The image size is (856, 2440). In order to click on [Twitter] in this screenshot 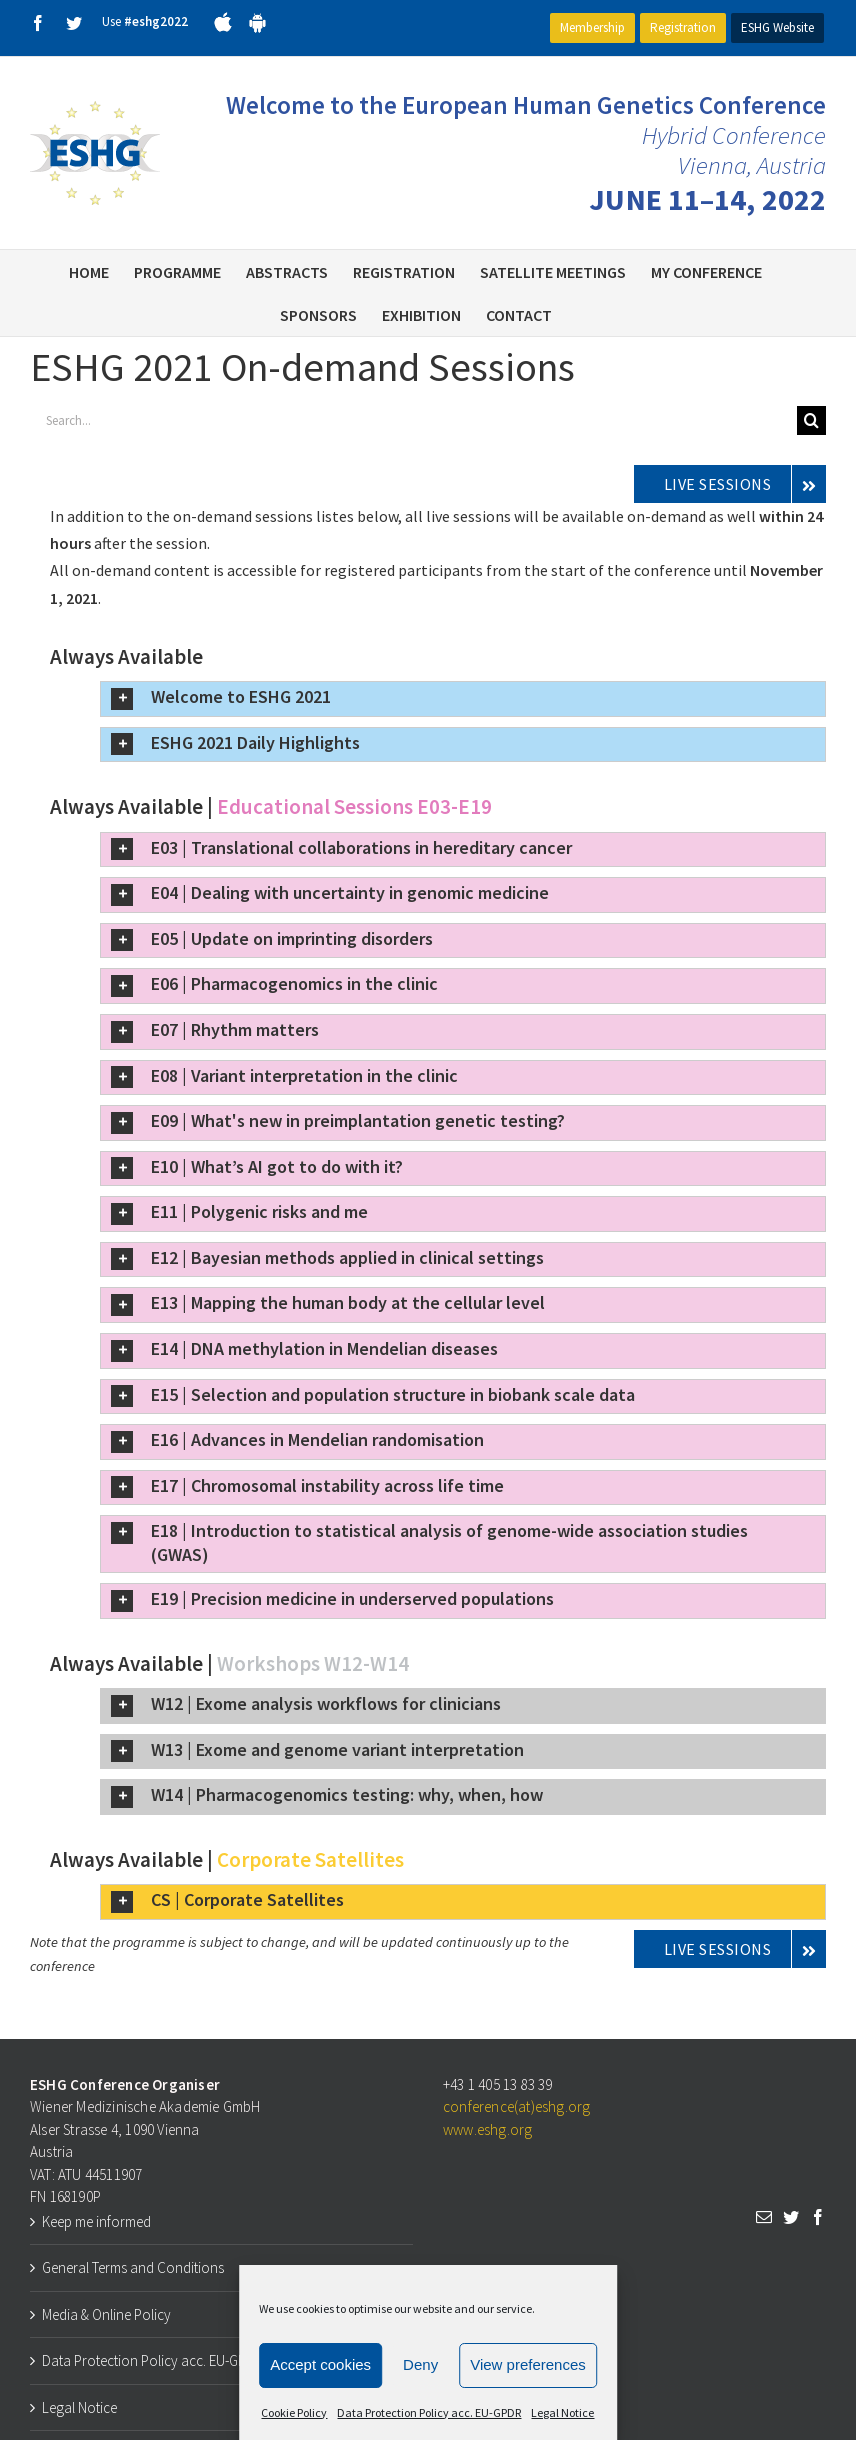, I will do `click(791, 2217)`.